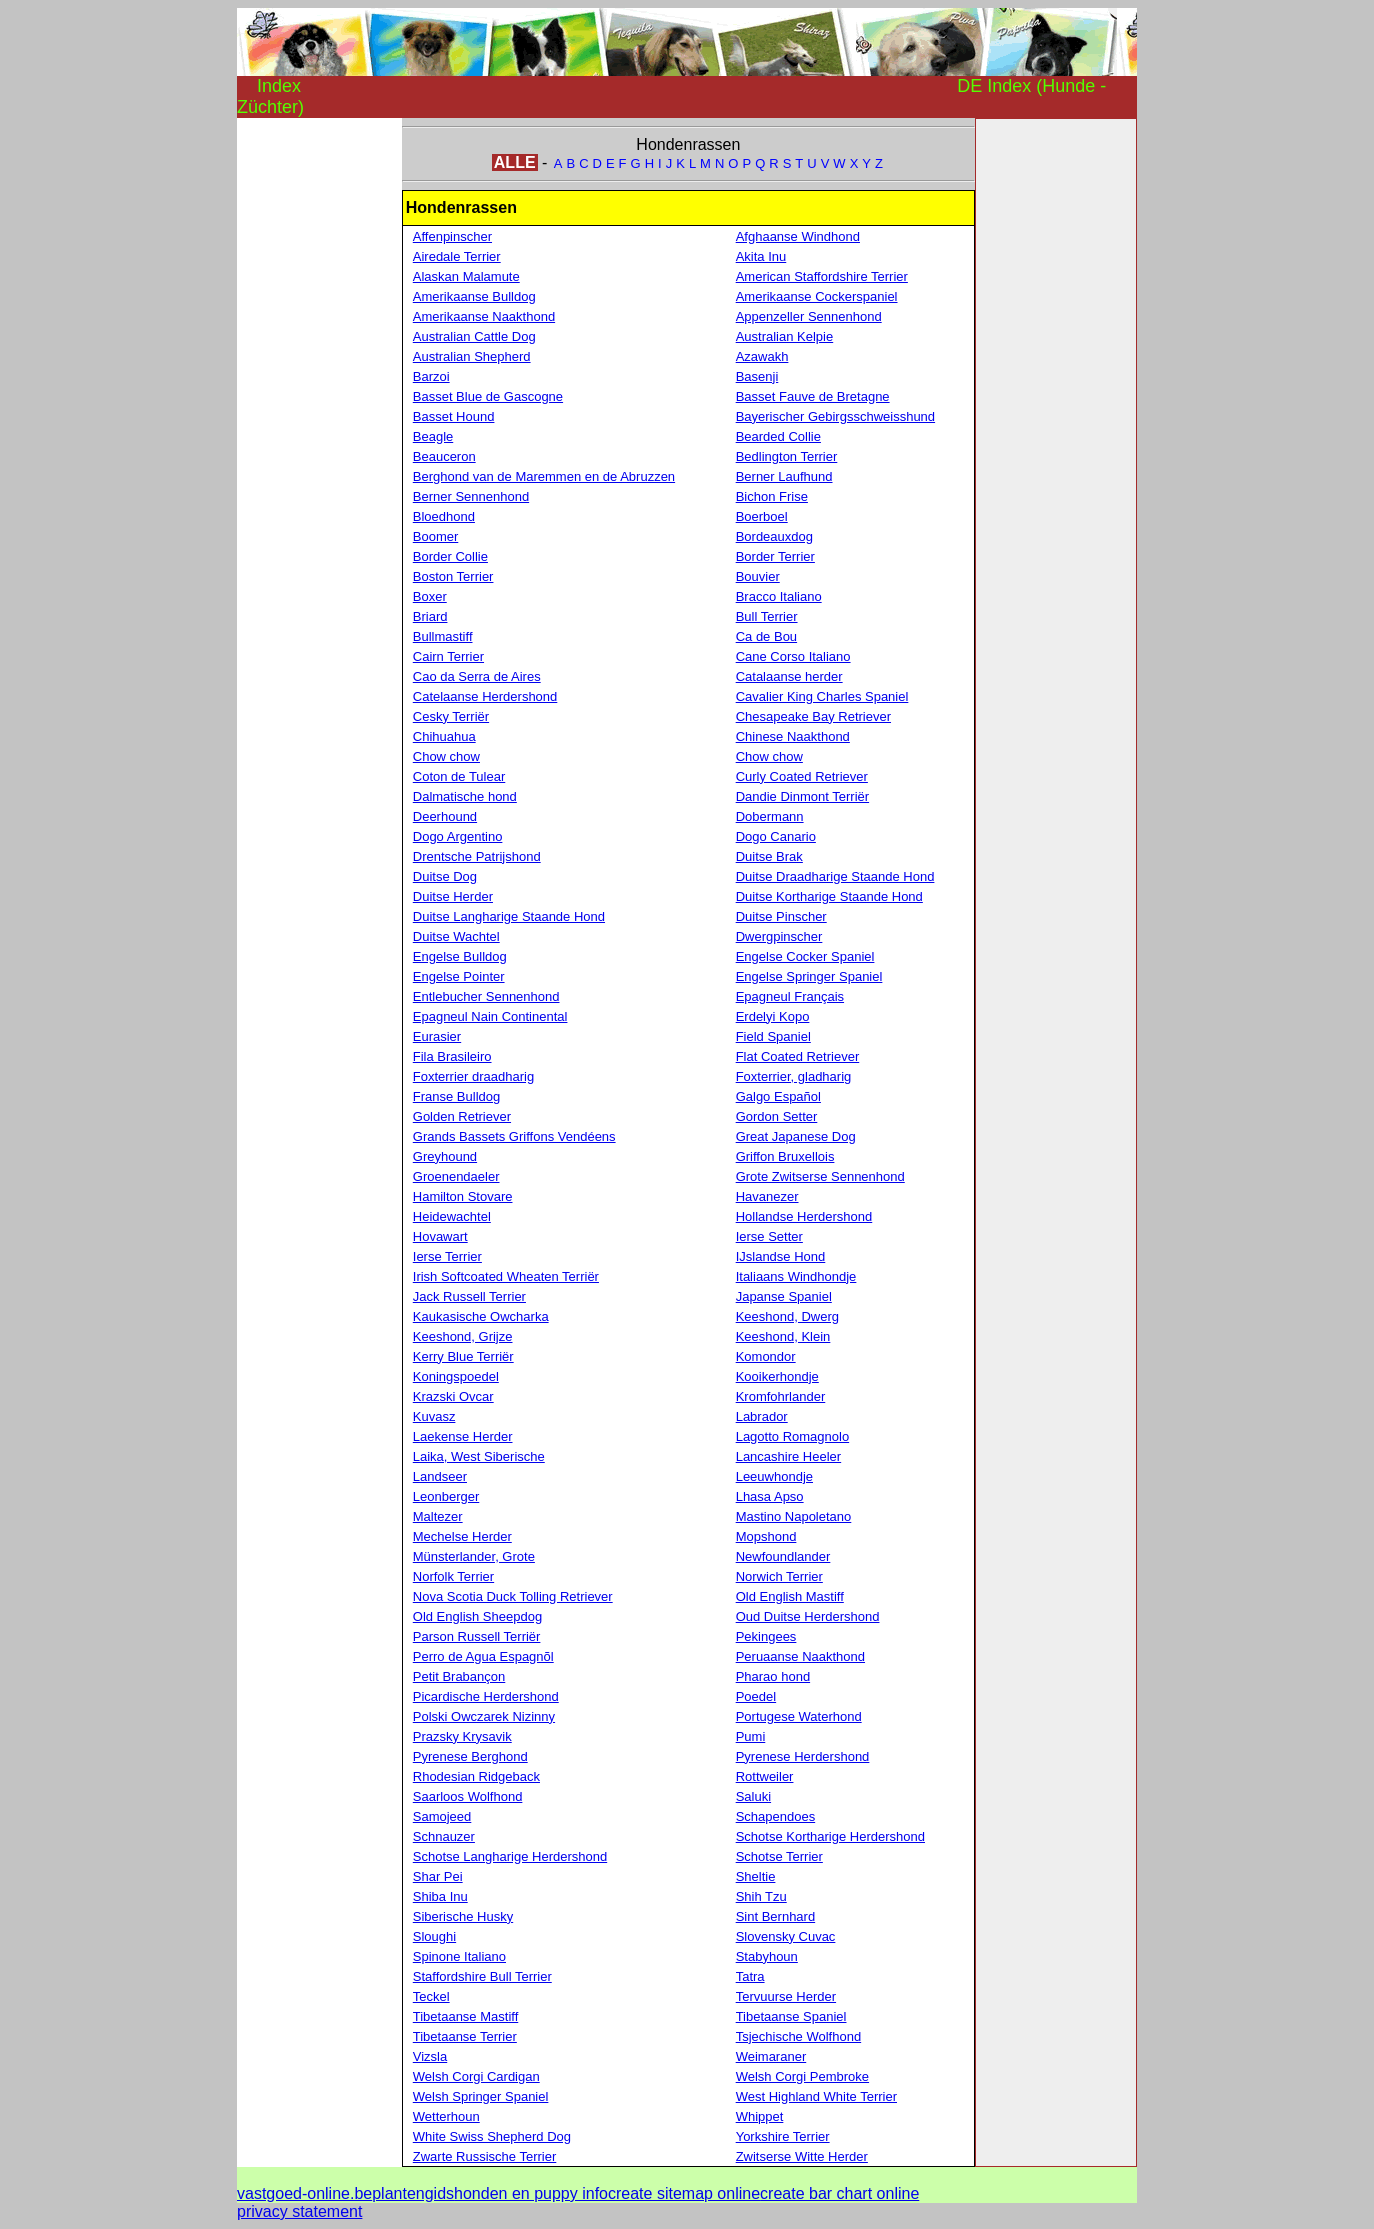  I want to click on Kerry Blue Terriër, so click(463, 1356).